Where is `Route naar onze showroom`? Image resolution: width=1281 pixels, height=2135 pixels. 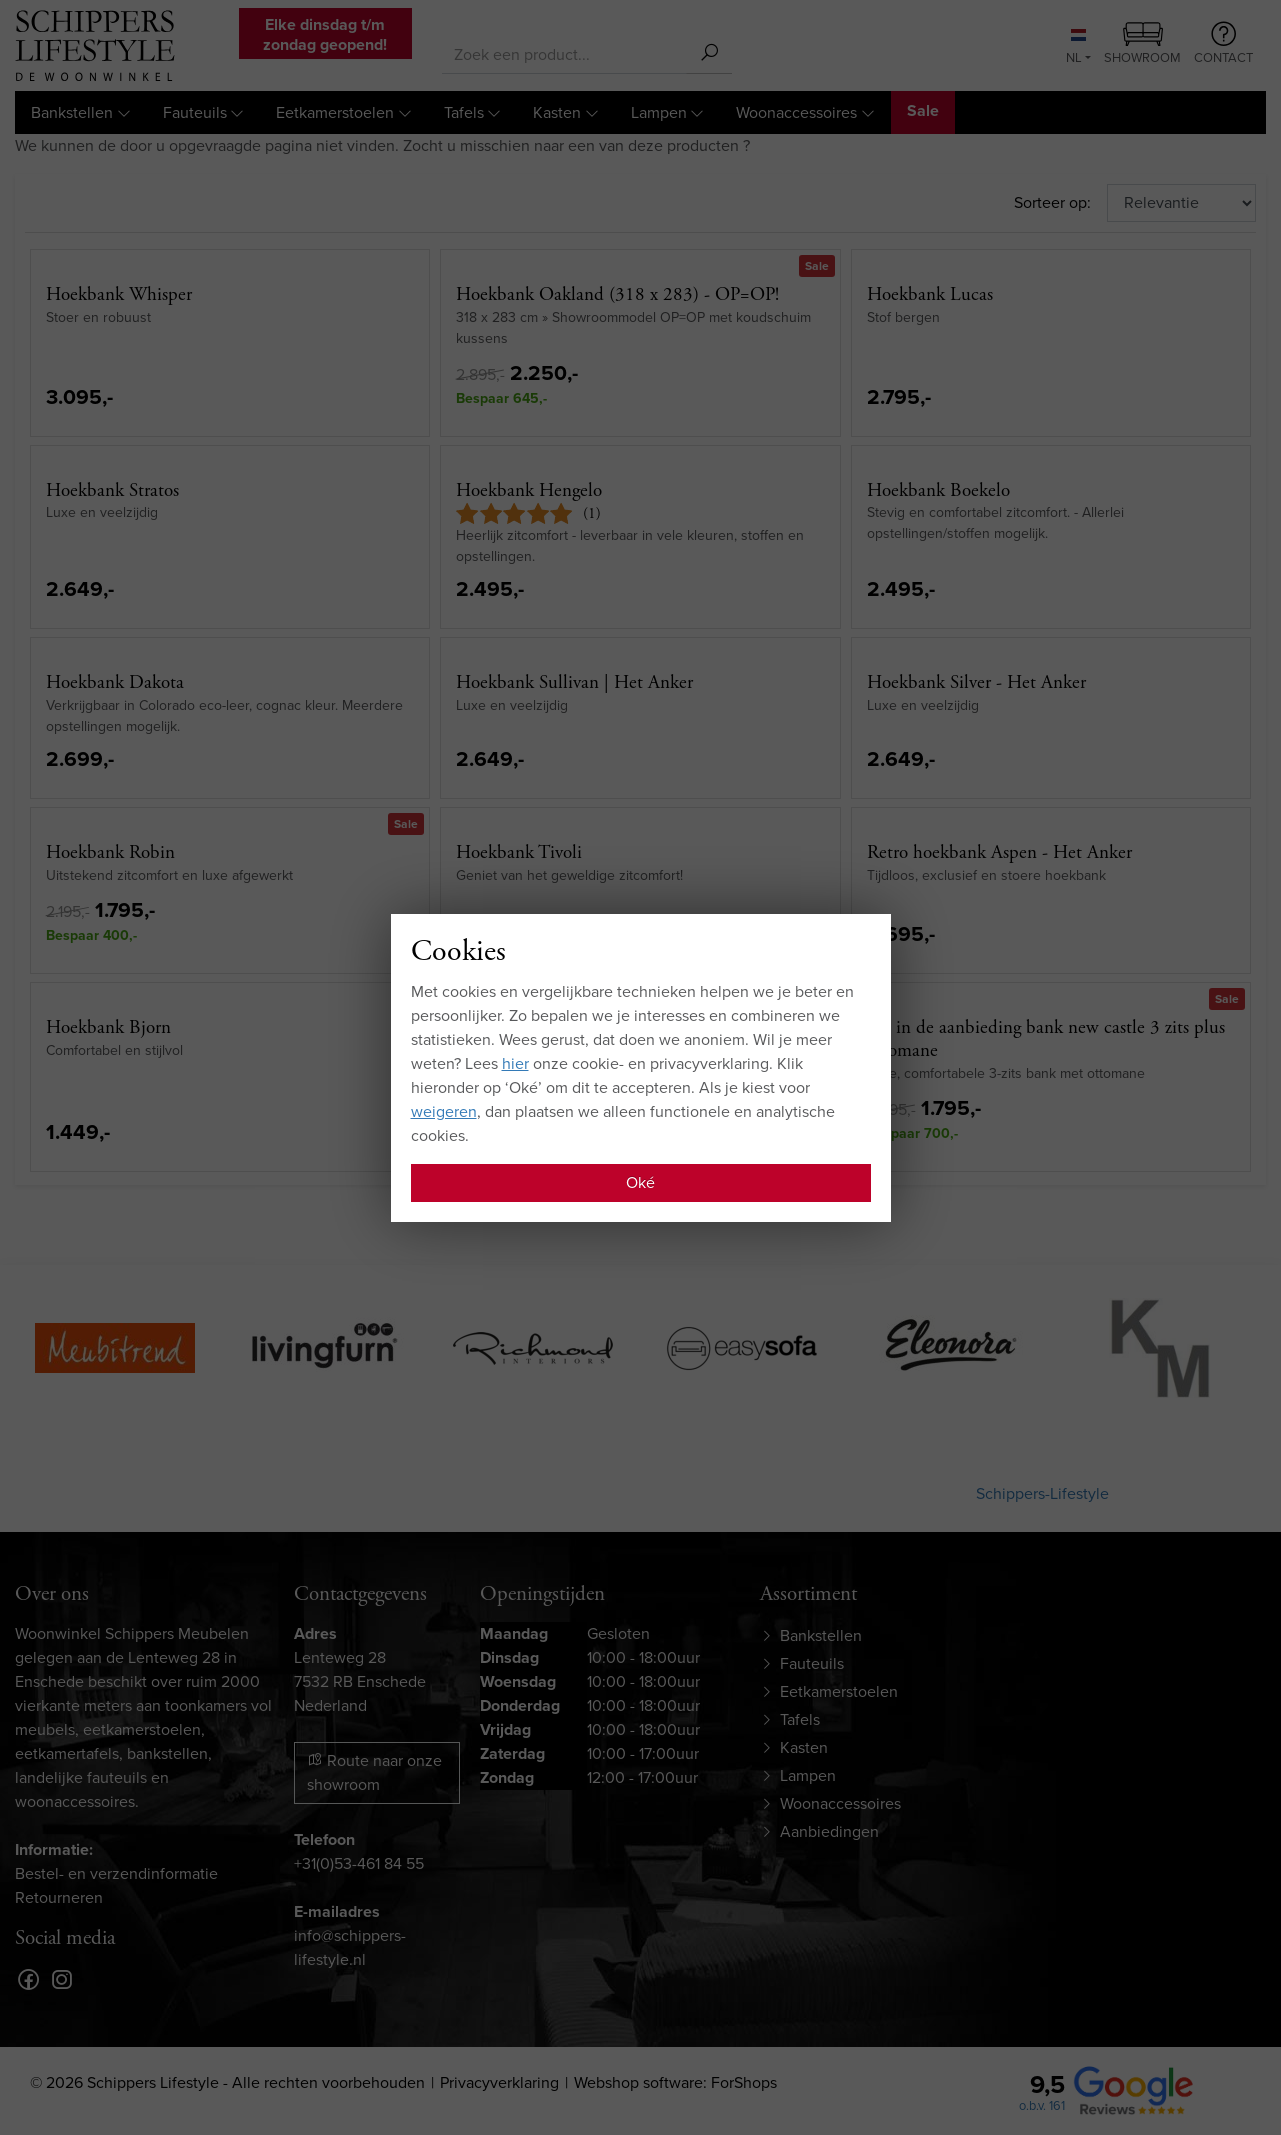 Route naar onze showroom is located at coordinates (374, 1772).